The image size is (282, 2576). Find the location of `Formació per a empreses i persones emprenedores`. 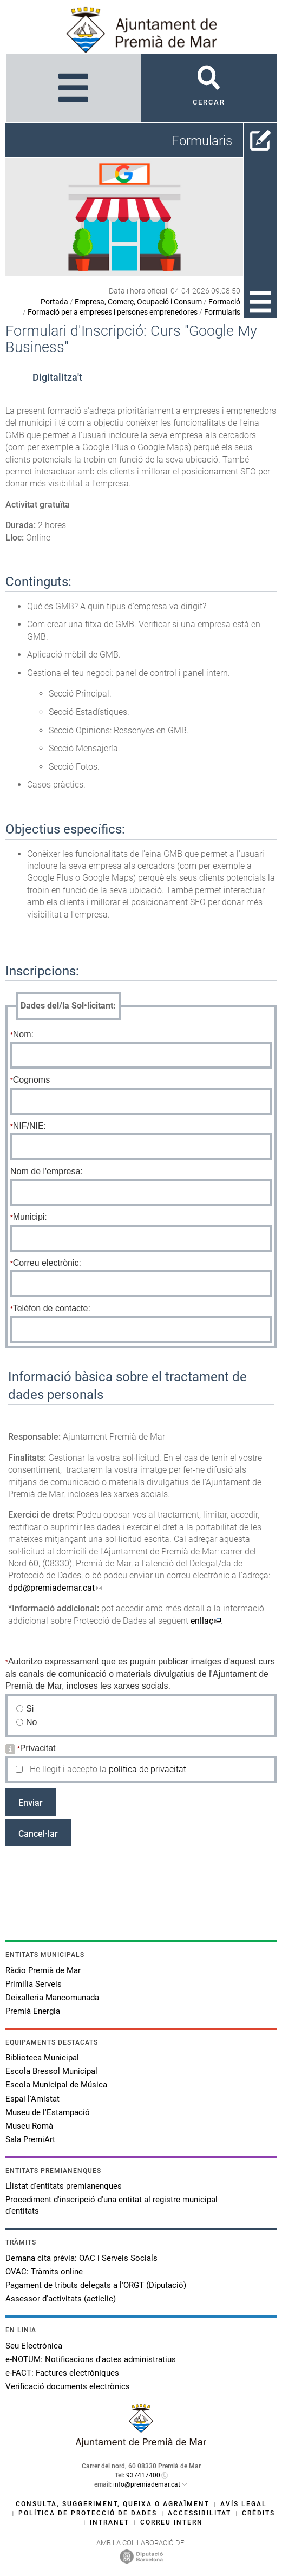

Formació per a empreses i persones emprenedores is located at coordinates (113, 312).